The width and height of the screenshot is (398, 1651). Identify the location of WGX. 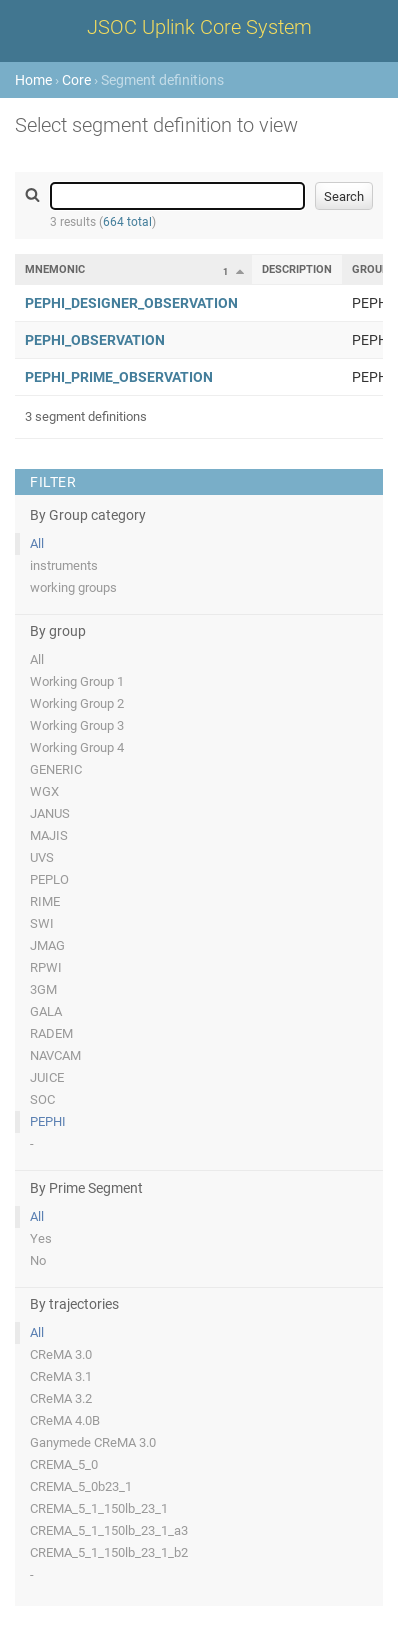
(44, 791).